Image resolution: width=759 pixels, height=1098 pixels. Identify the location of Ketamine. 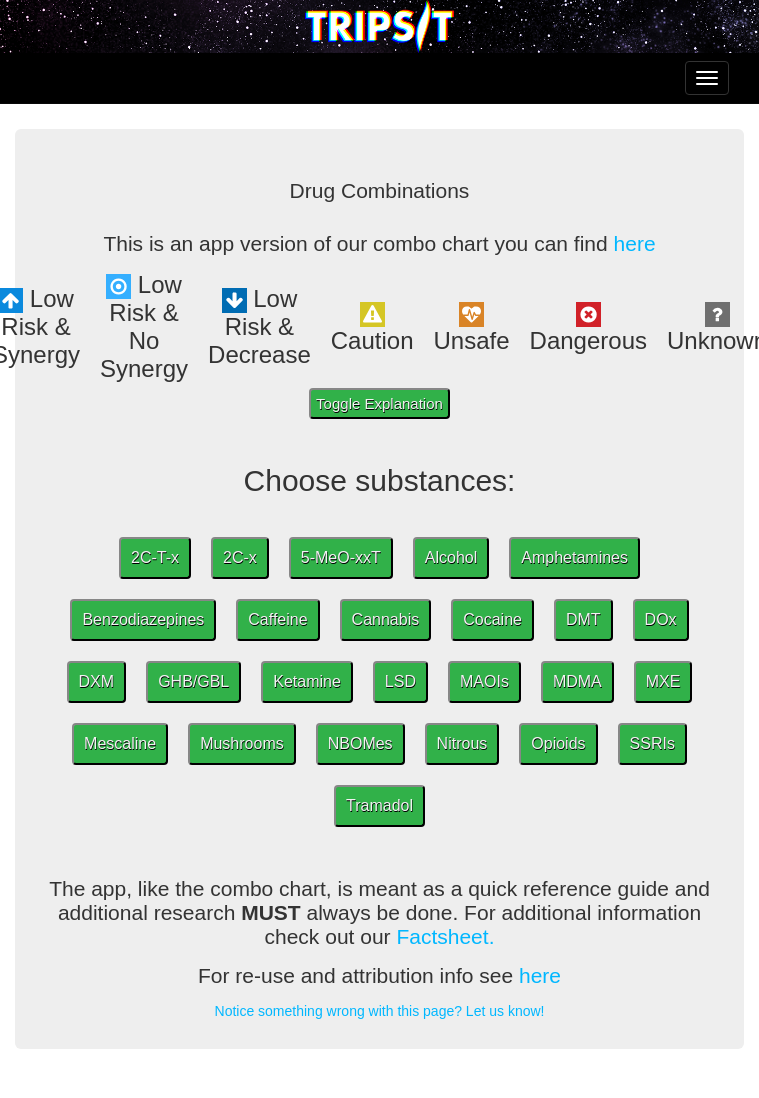
(307, 681).